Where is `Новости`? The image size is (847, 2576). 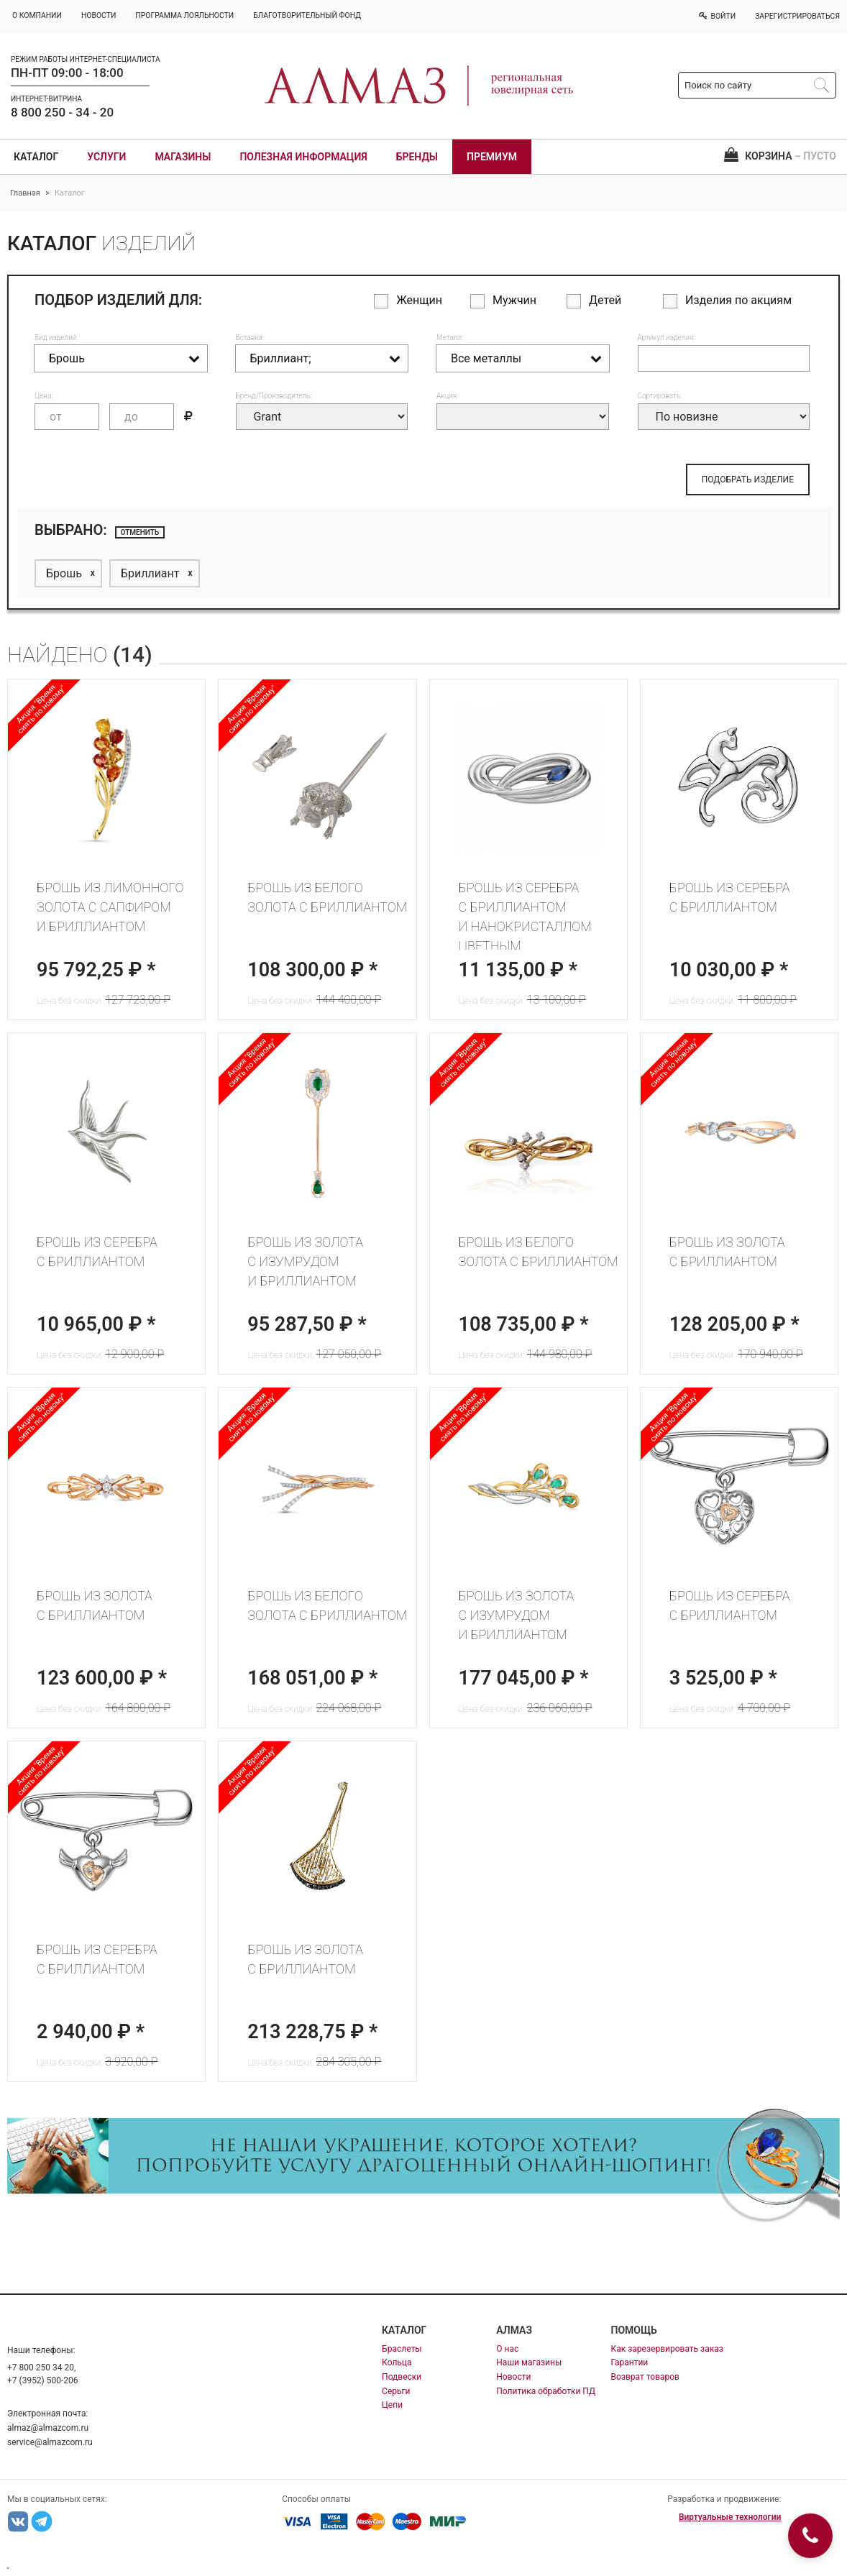 Новости is located at coordinates (513, 2377).